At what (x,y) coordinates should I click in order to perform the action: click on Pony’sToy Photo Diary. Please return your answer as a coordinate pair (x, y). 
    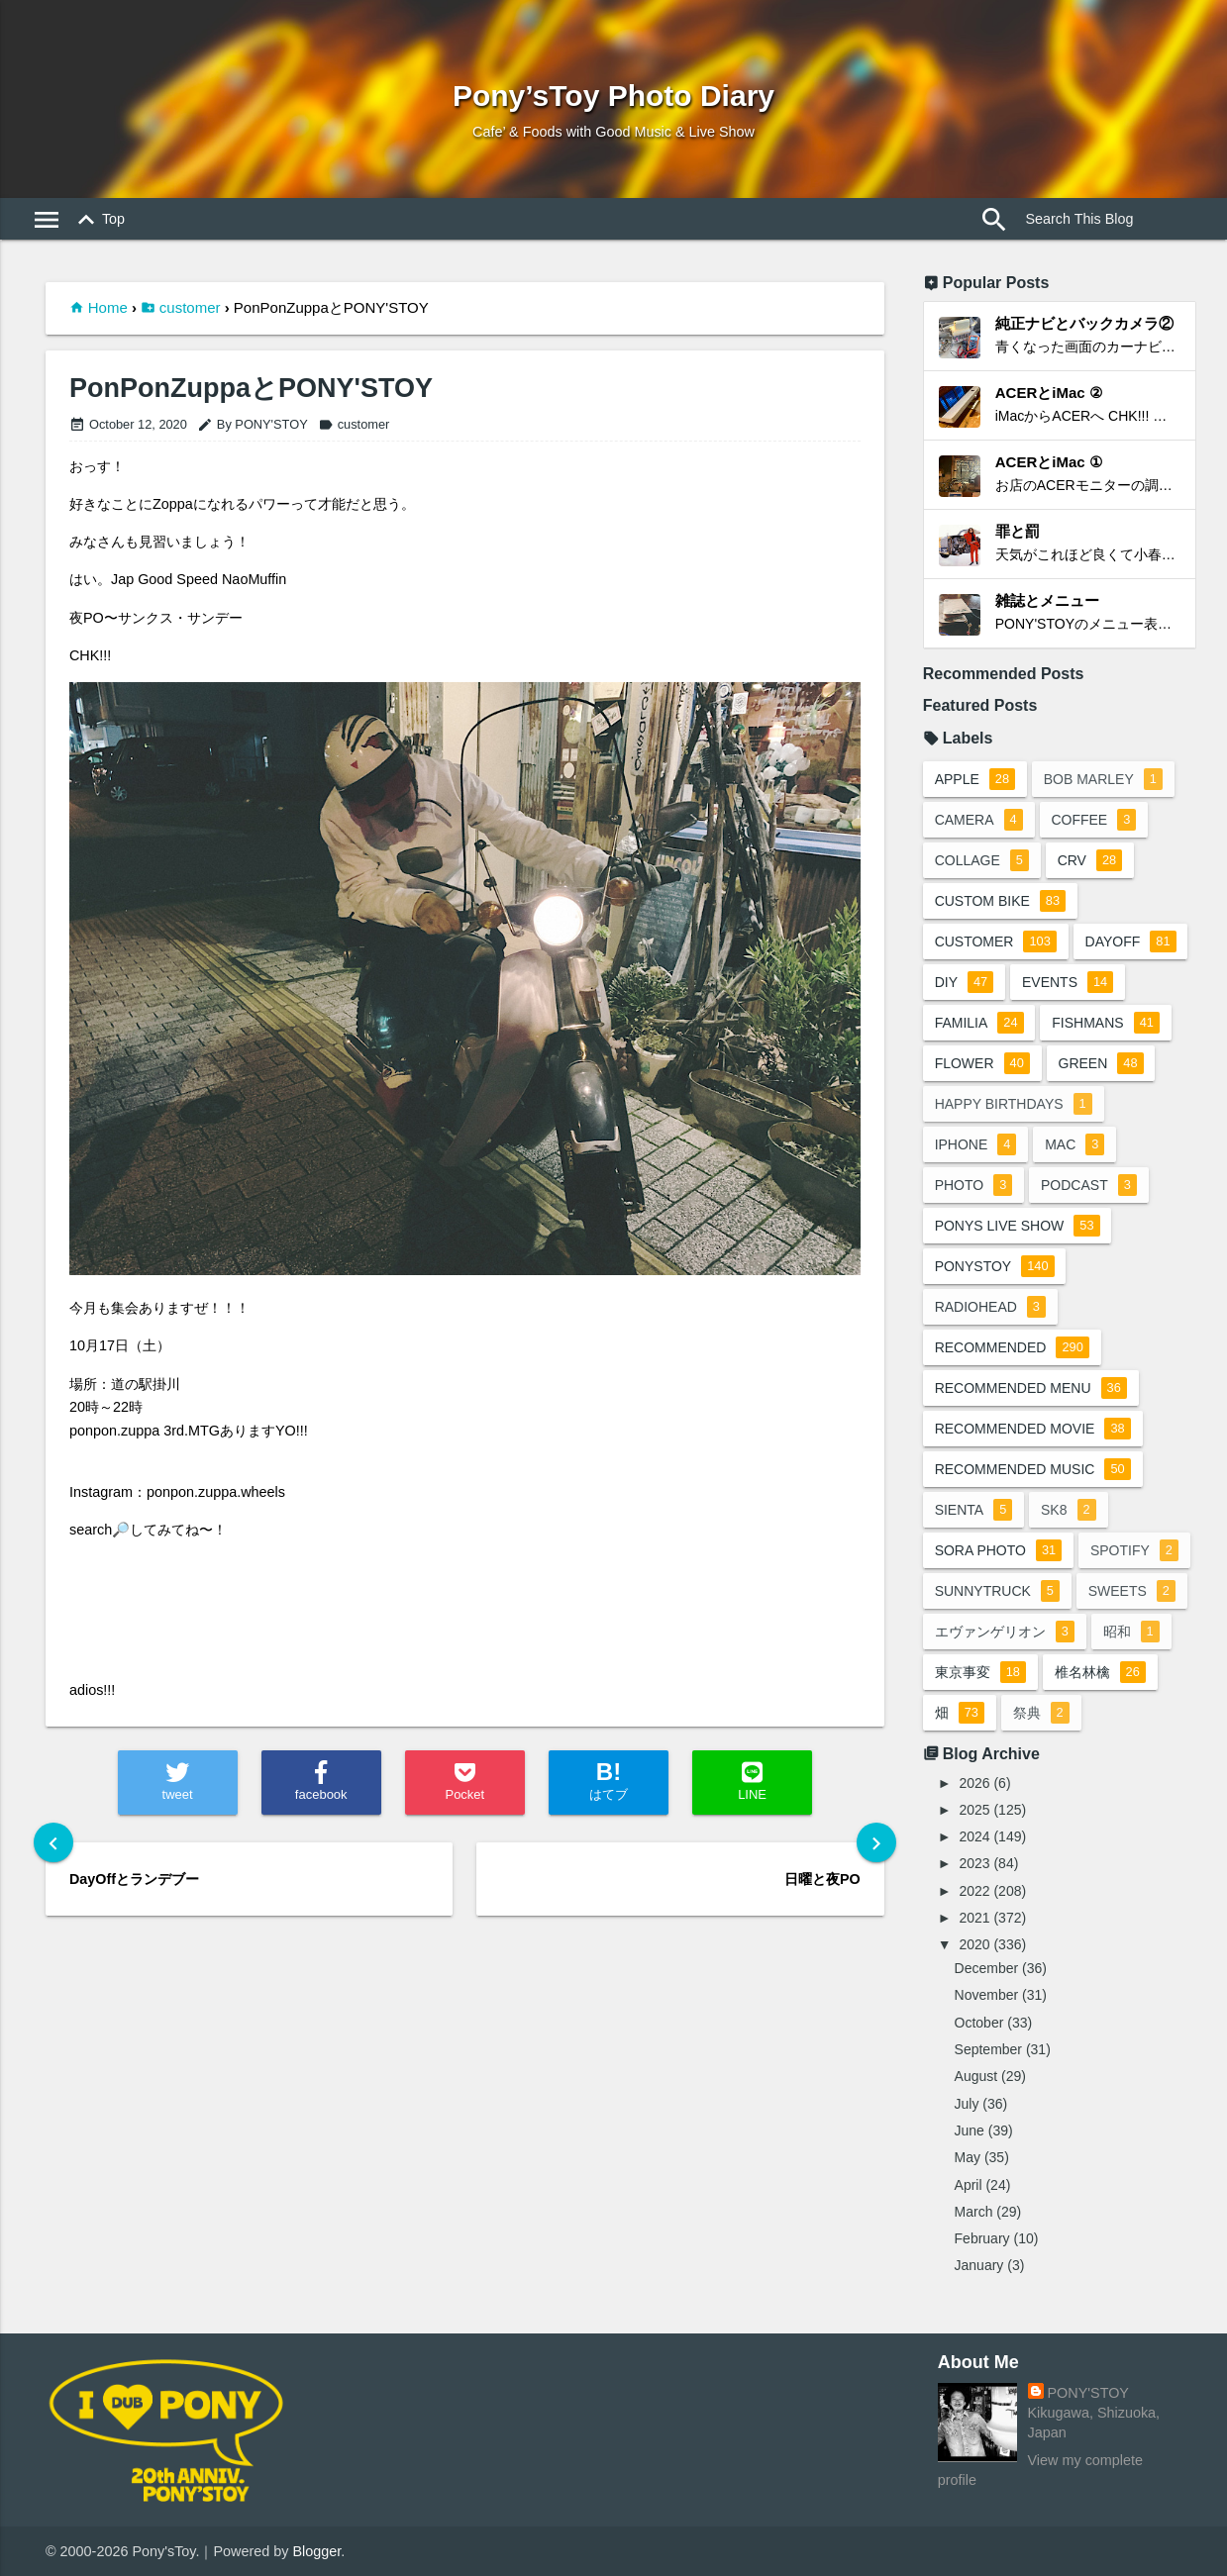
    Looking at the image, I should click on (613, 95).